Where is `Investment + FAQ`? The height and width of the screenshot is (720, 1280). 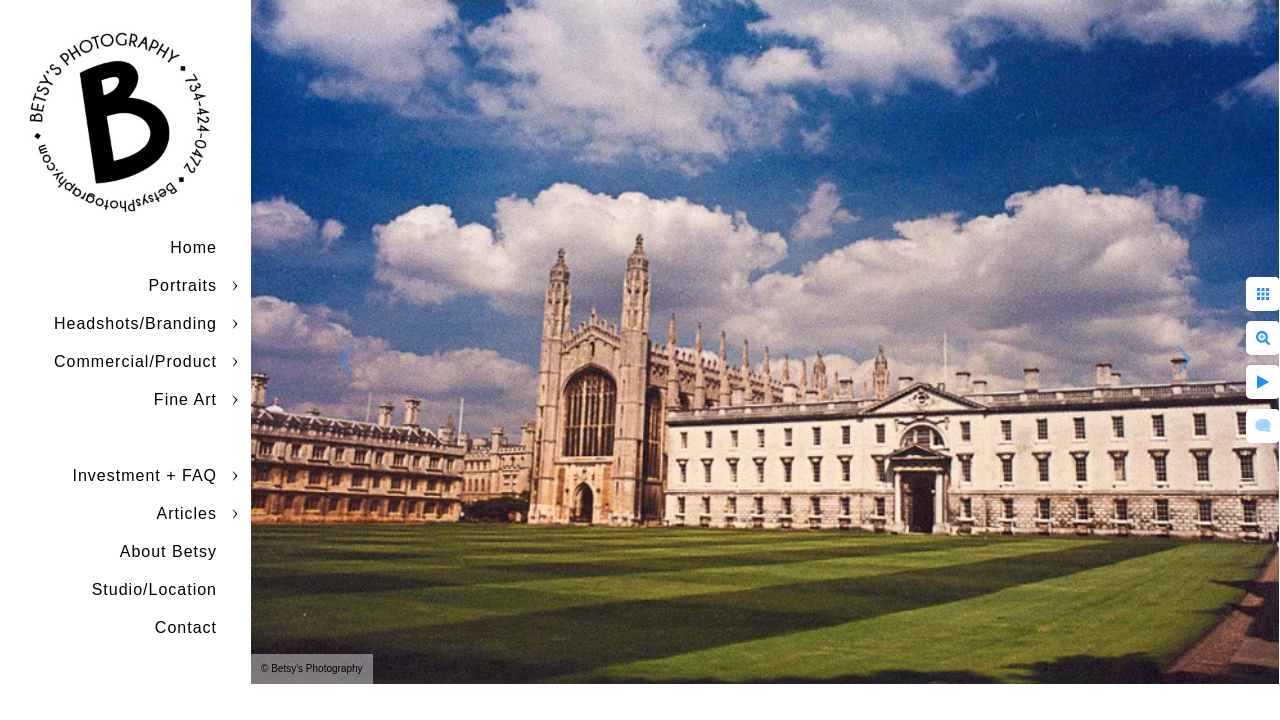
Investment + FAQ is located at coordinates (145, 475).